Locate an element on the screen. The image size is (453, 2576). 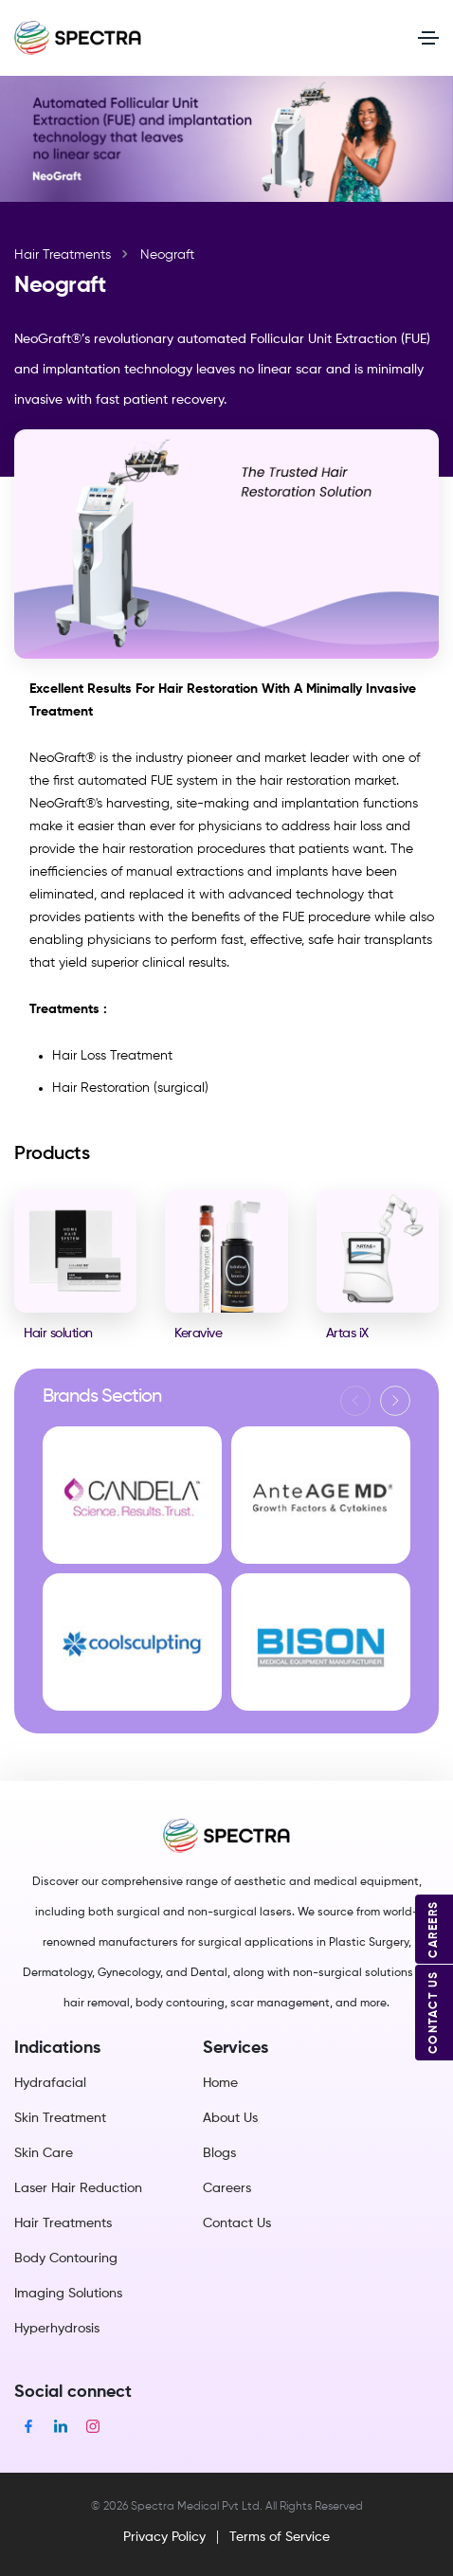
[Toggle navigation] is located at coordinates (428, 38).